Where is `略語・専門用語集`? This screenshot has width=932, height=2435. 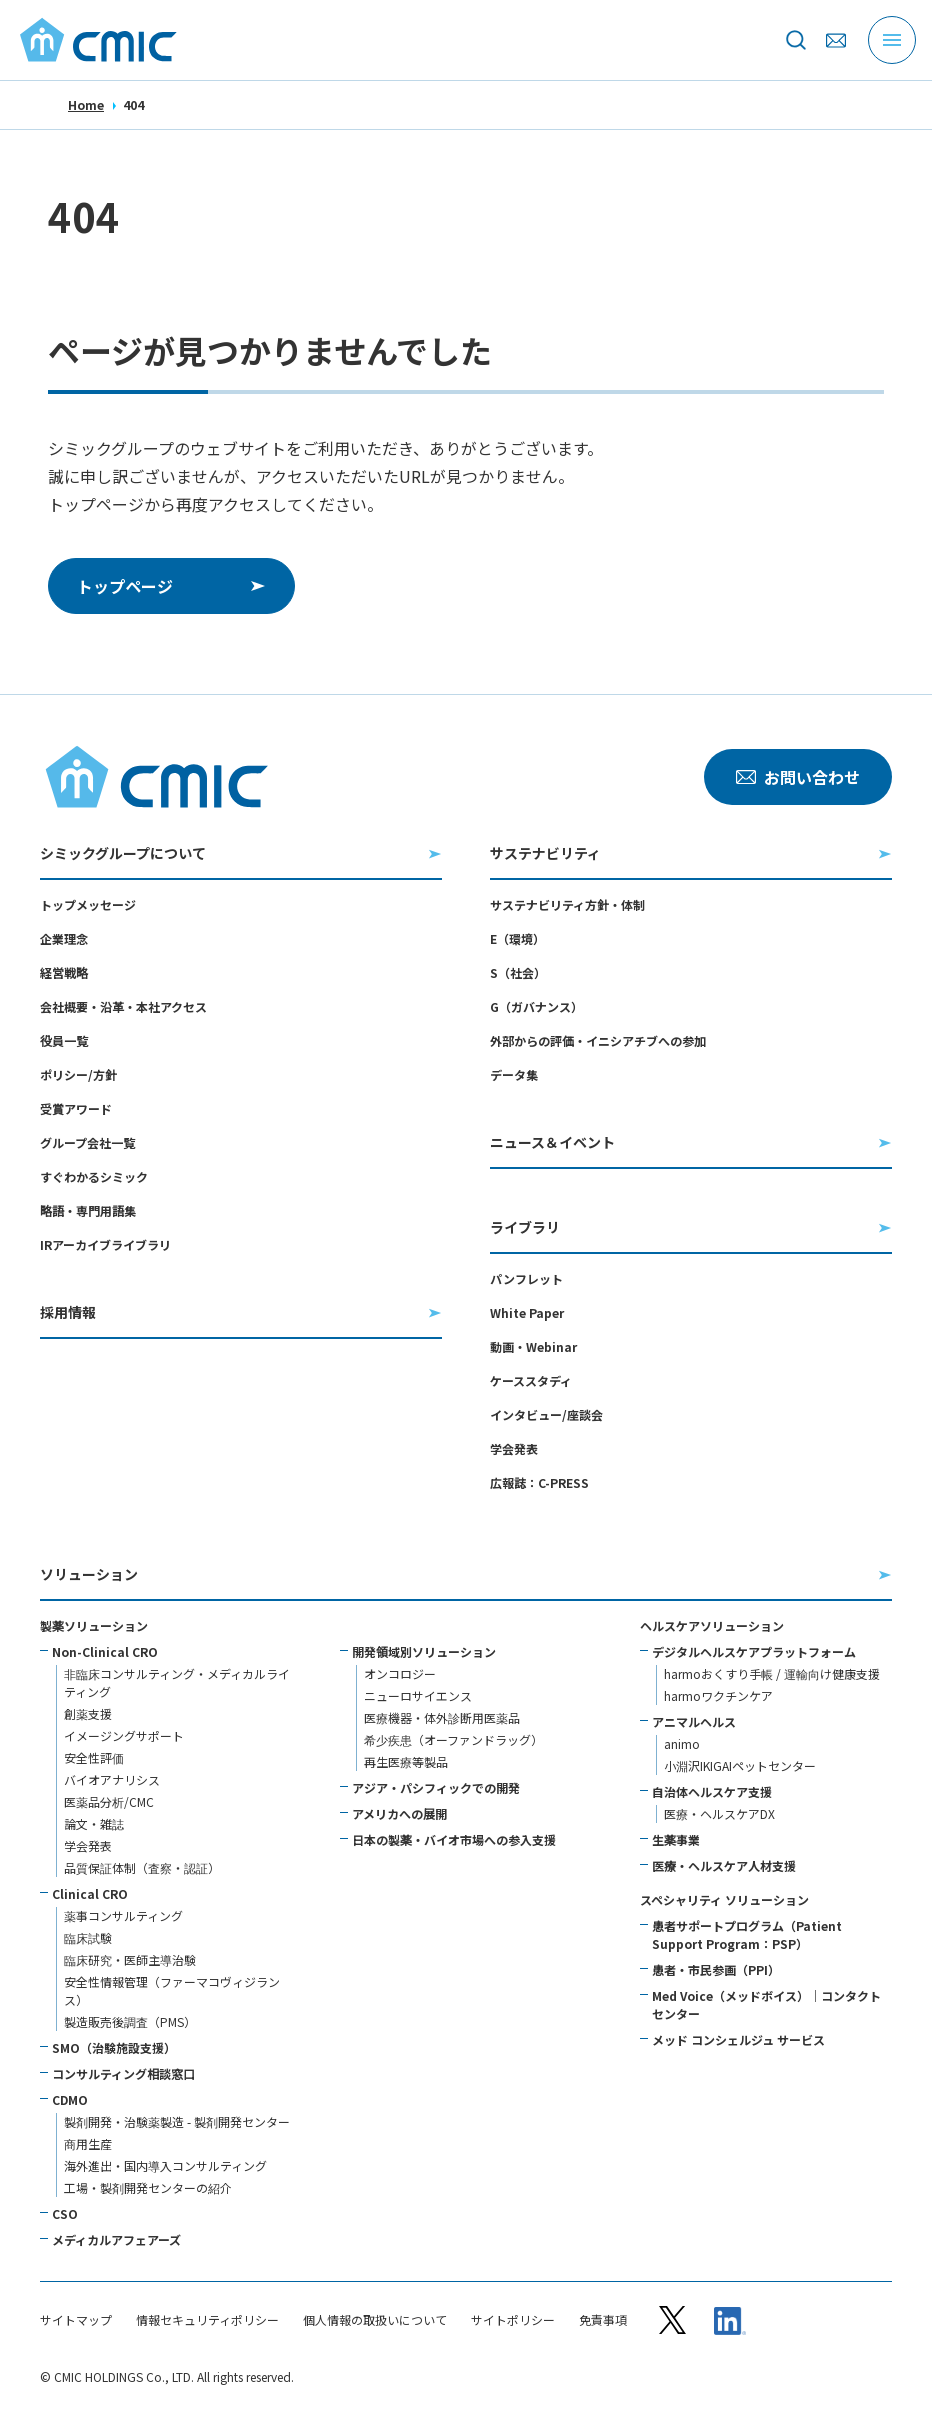
略語・専門用語集 is located at coordinates (88, 1210).